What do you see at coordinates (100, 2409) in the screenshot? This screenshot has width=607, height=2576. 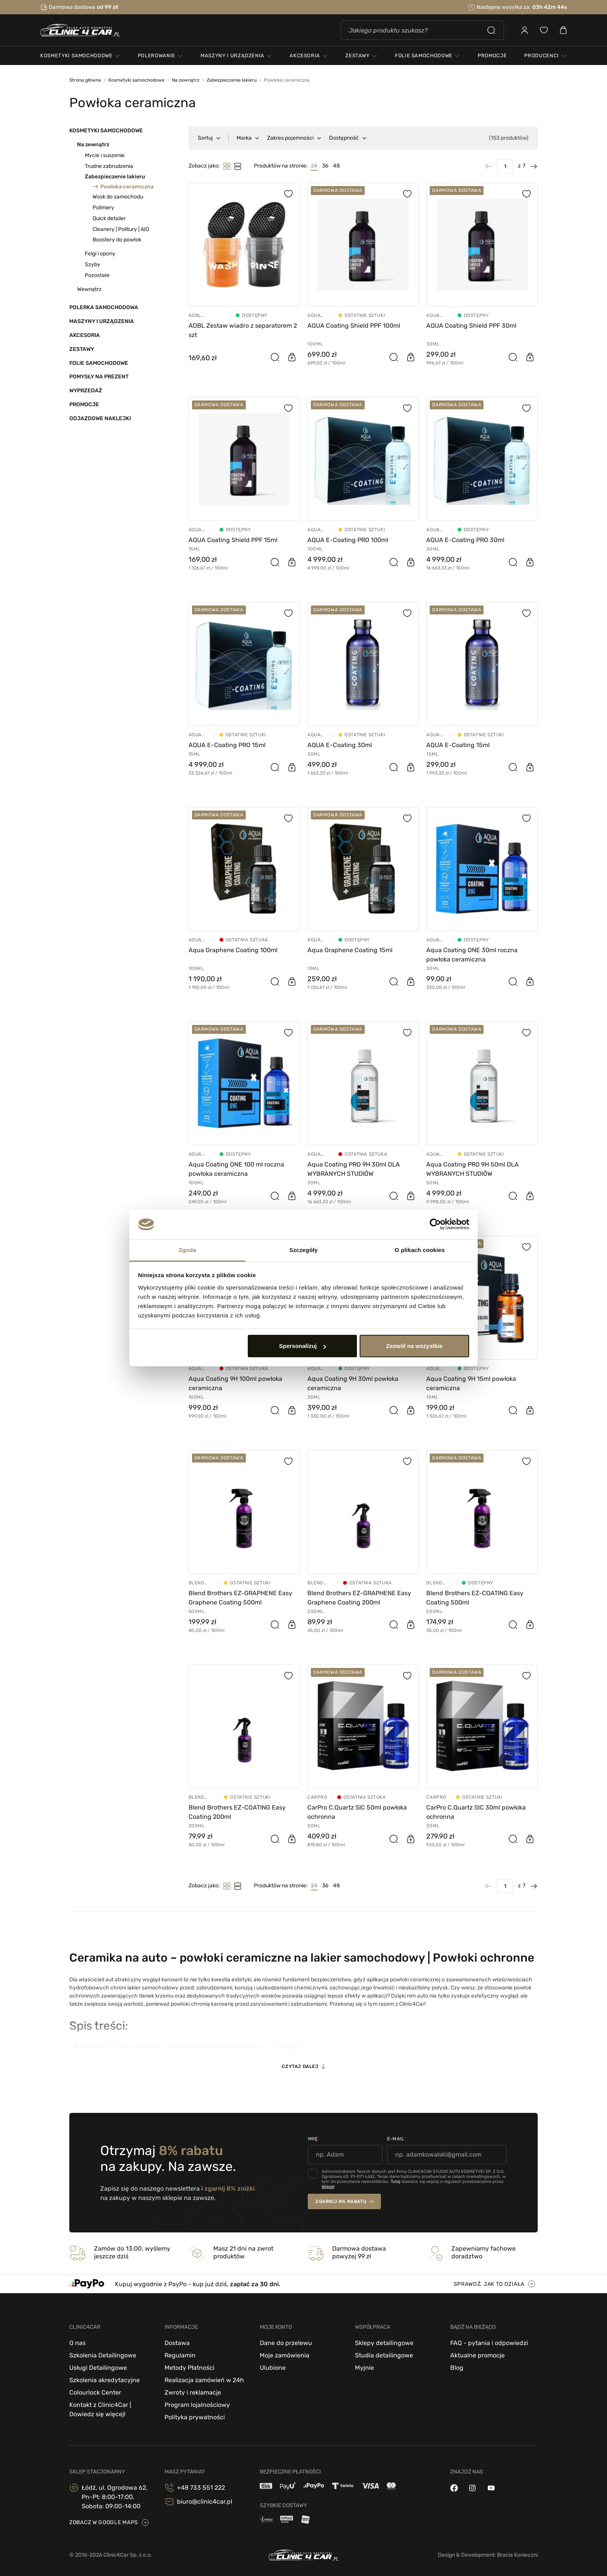 I see `Kontakt z Clinic4Car | Dowiedz się więcej!` at bounding box center [100, 2409].